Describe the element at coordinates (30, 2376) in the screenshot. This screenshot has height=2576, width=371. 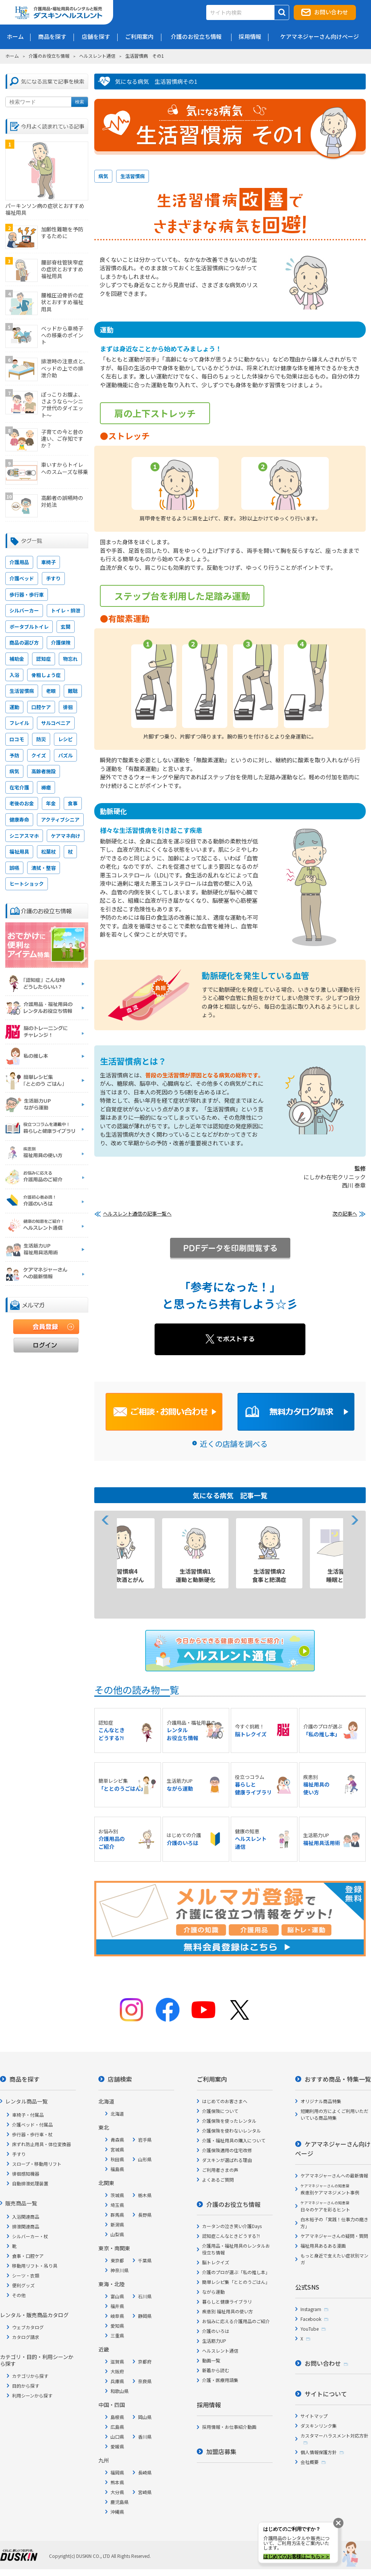
I see `カテゴリから探す` at that location.